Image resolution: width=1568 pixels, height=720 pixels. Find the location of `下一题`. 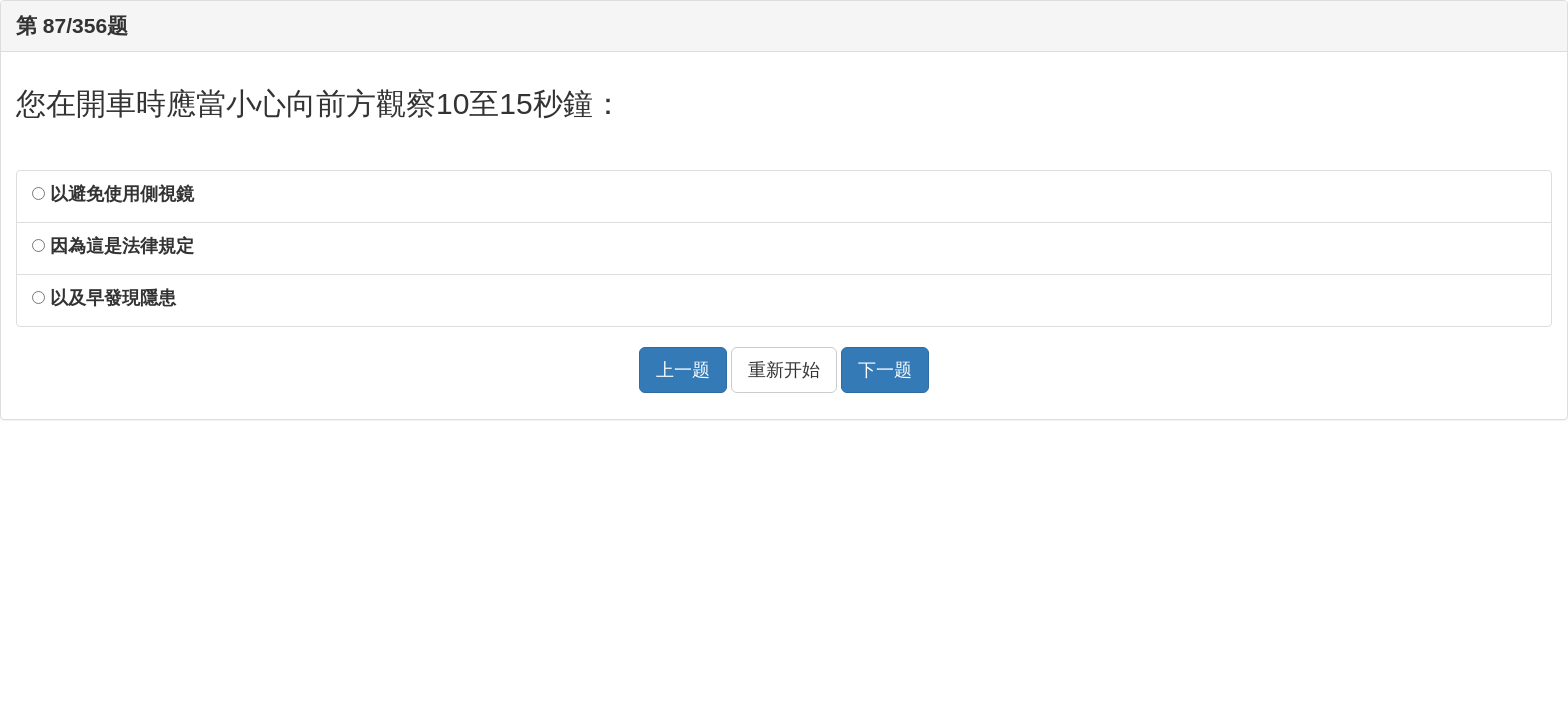

下一题 is located at coordinates (885, 370).